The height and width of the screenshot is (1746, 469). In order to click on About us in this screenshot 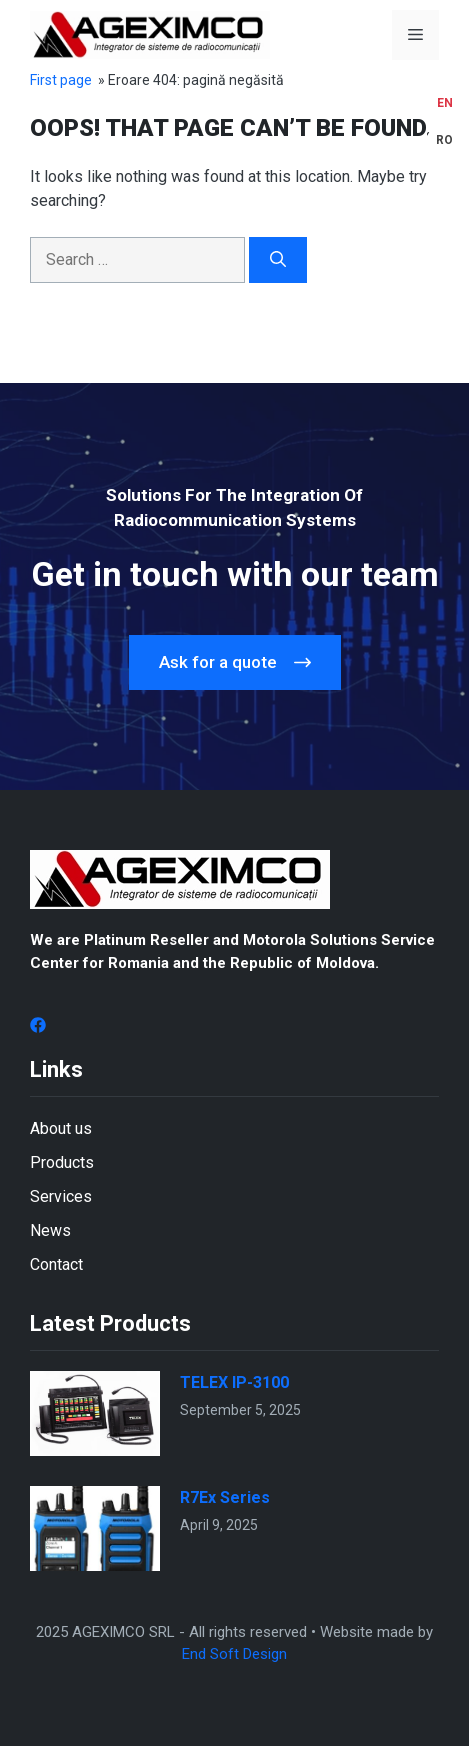, I will do `click(61, 1128)`.